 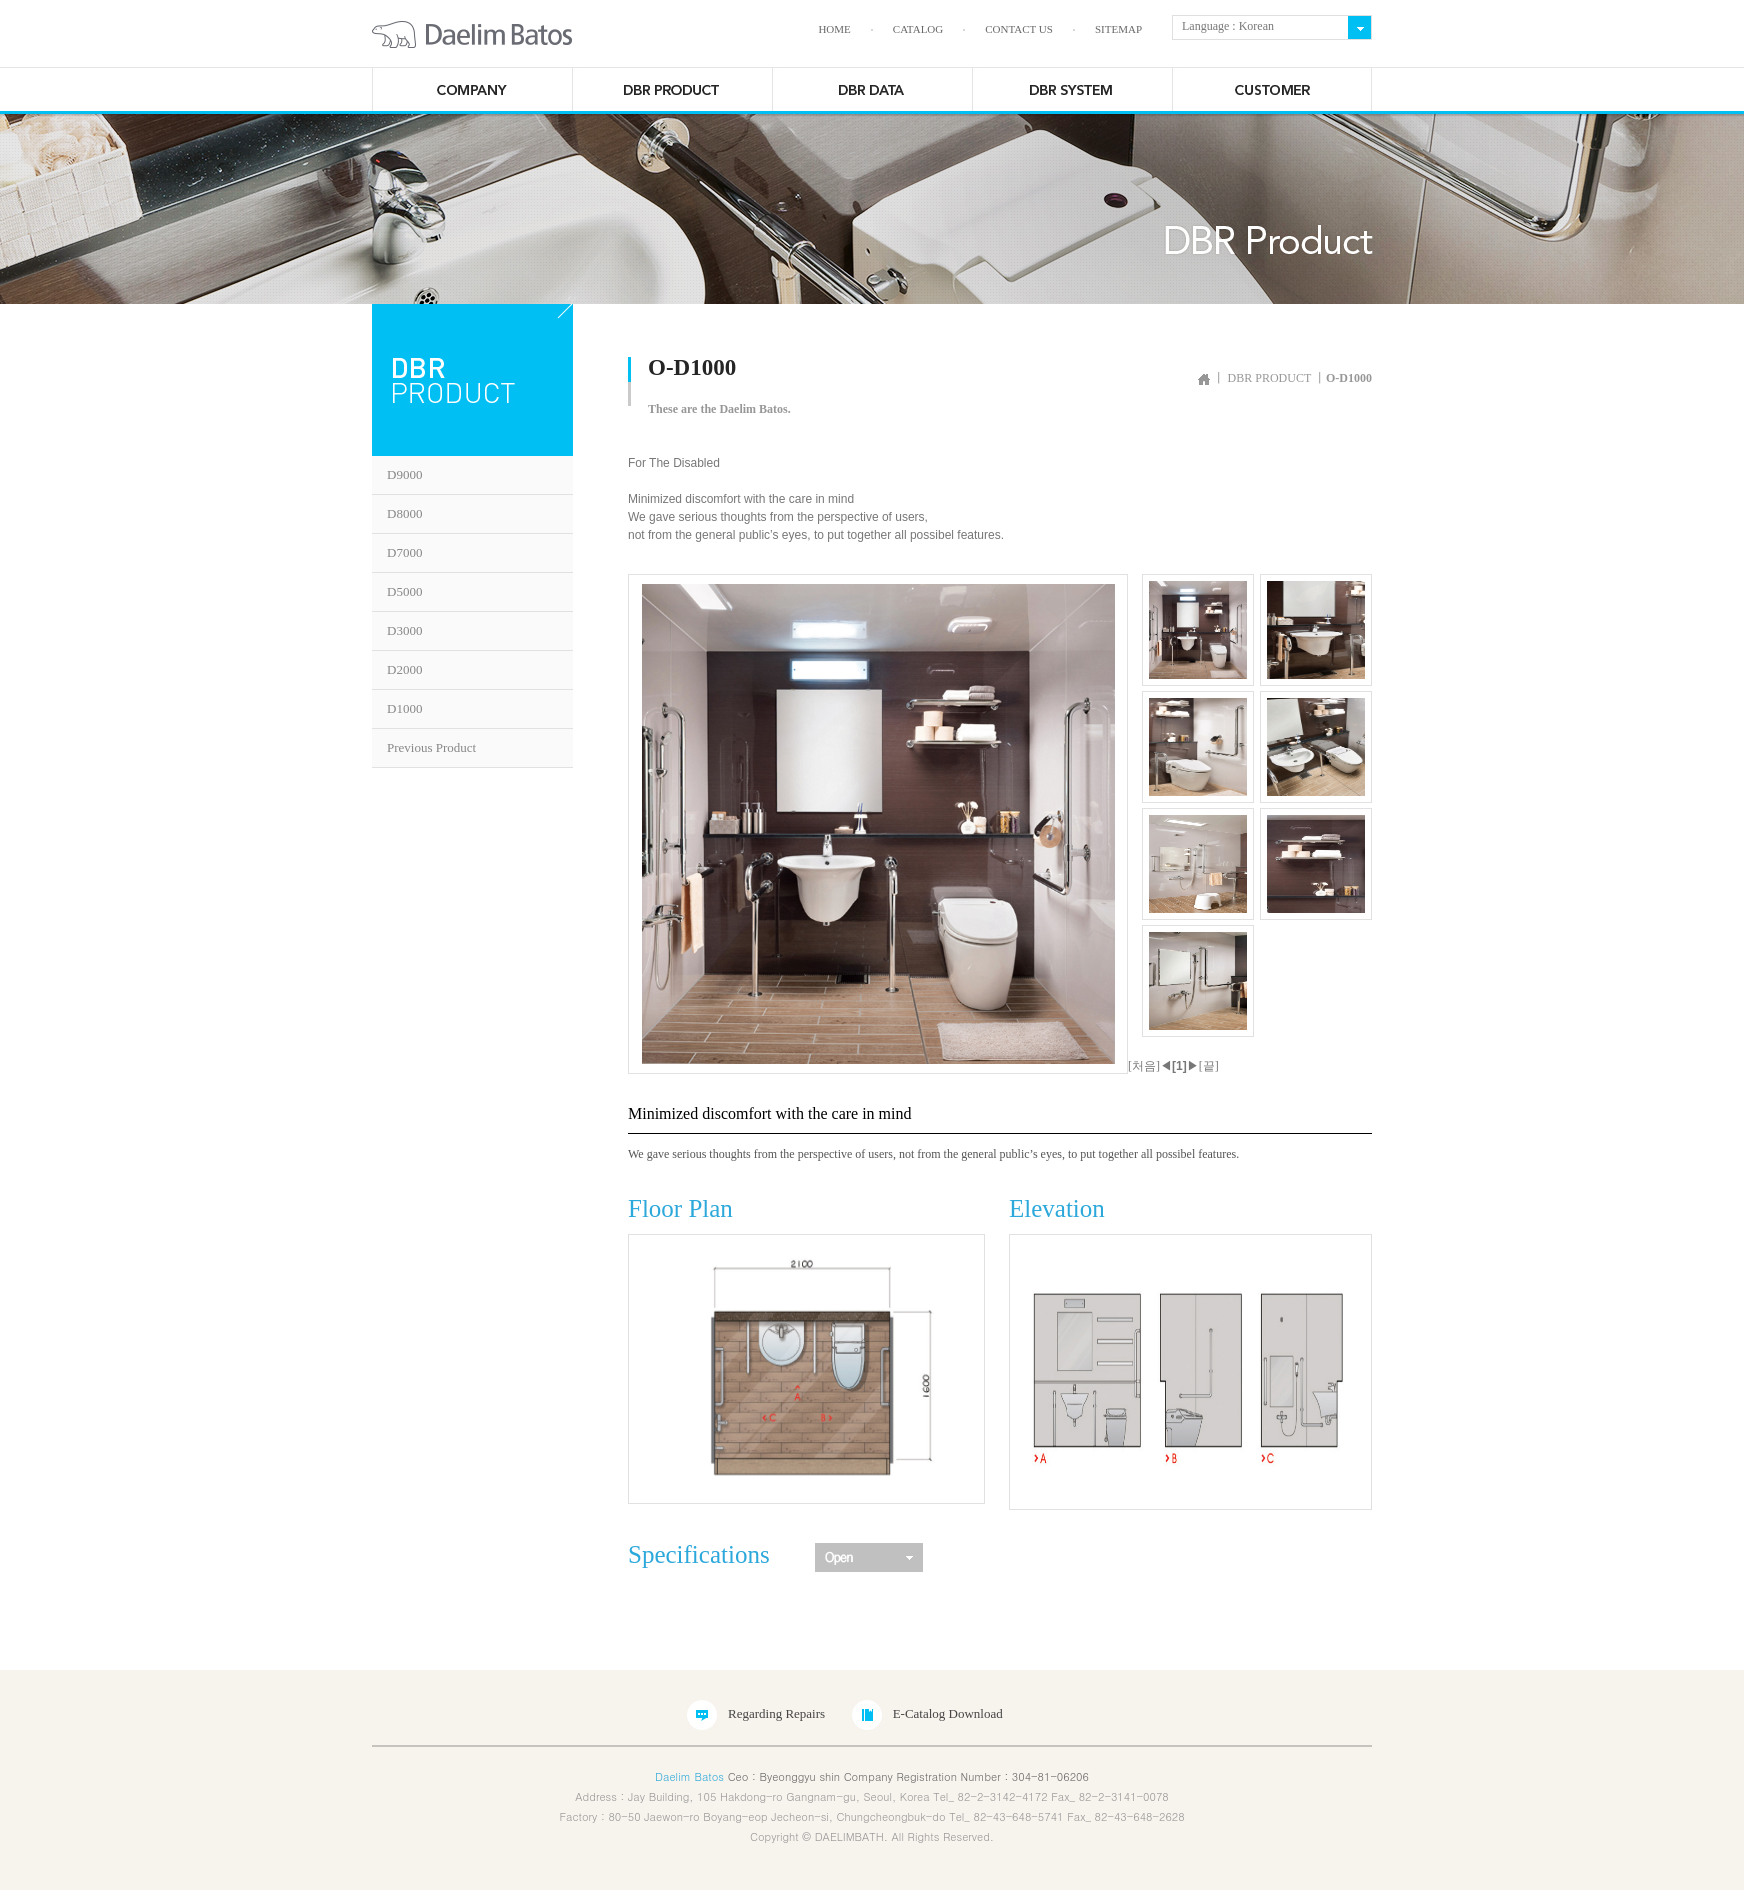 I want to click on D1000, so click(x=404, y=708).